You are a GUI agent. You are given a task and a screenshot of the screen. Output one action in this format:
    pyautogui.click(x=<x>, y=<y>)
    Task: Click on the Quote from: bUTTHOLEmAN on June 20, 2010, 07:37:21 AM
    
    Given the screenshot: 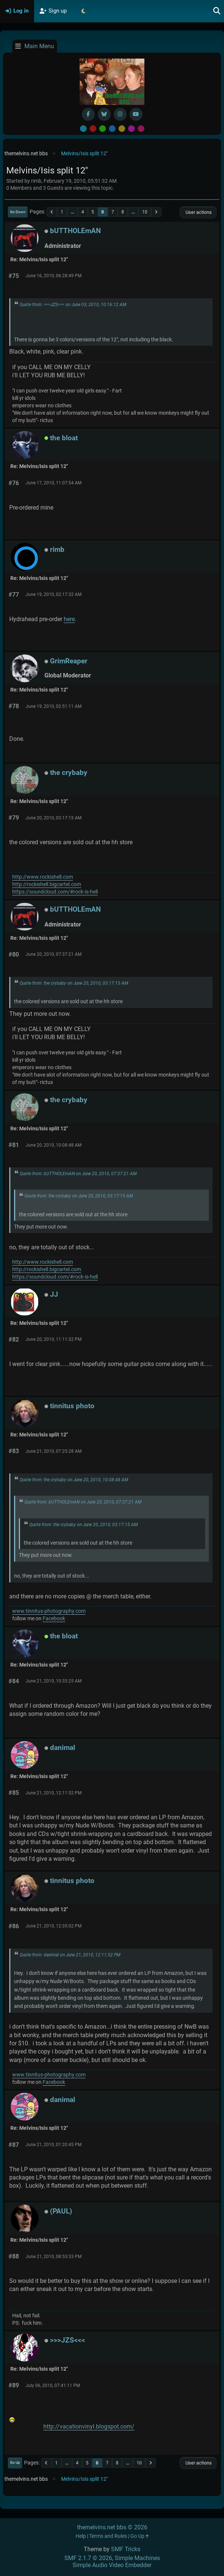 What is the action you would take?
    pyautogui.click(x=78, y=1173)
    